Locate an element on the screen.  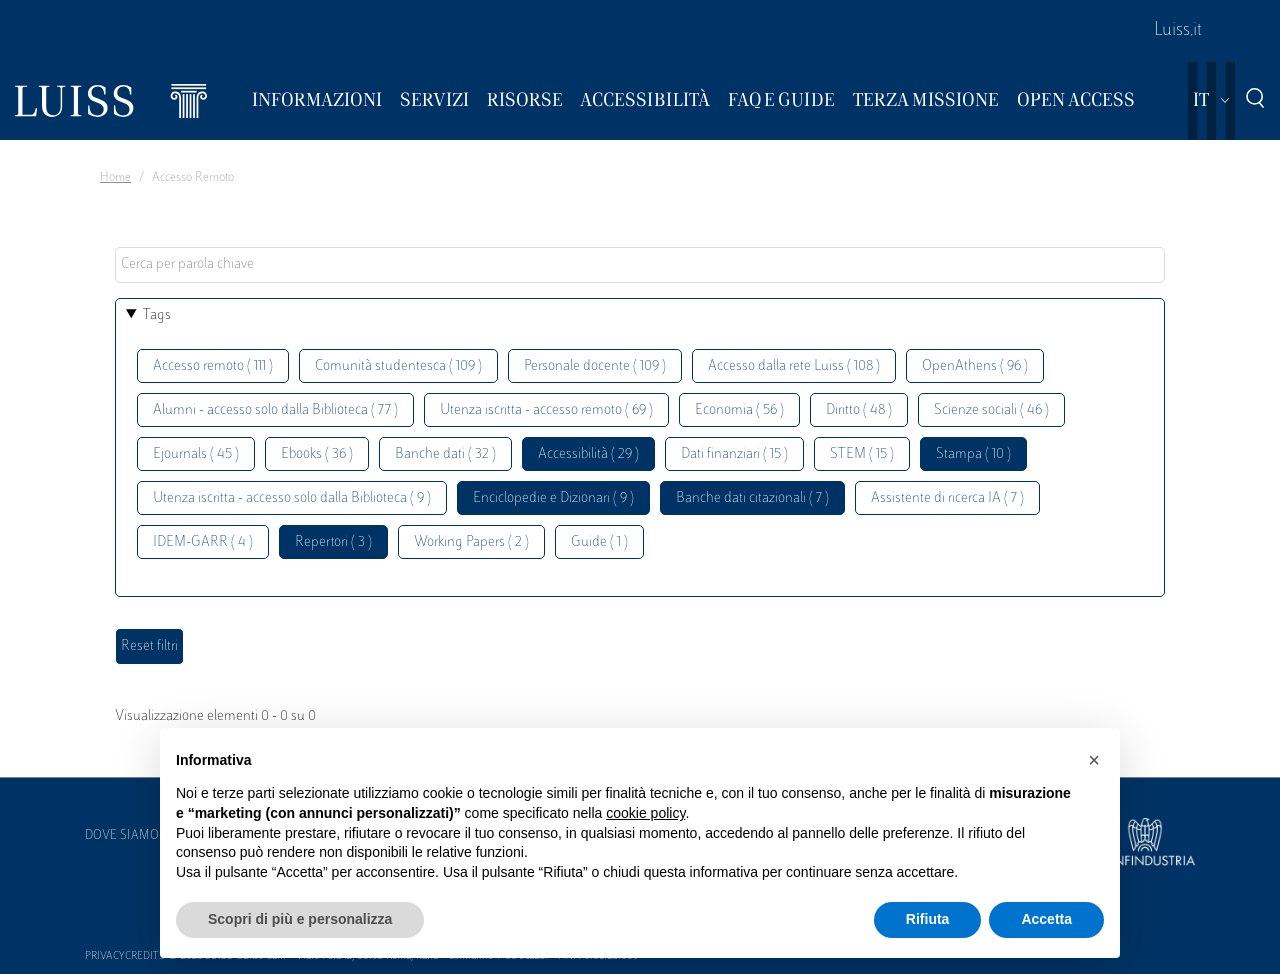
Rifiuta [button] is located at coordinates (928, 919).